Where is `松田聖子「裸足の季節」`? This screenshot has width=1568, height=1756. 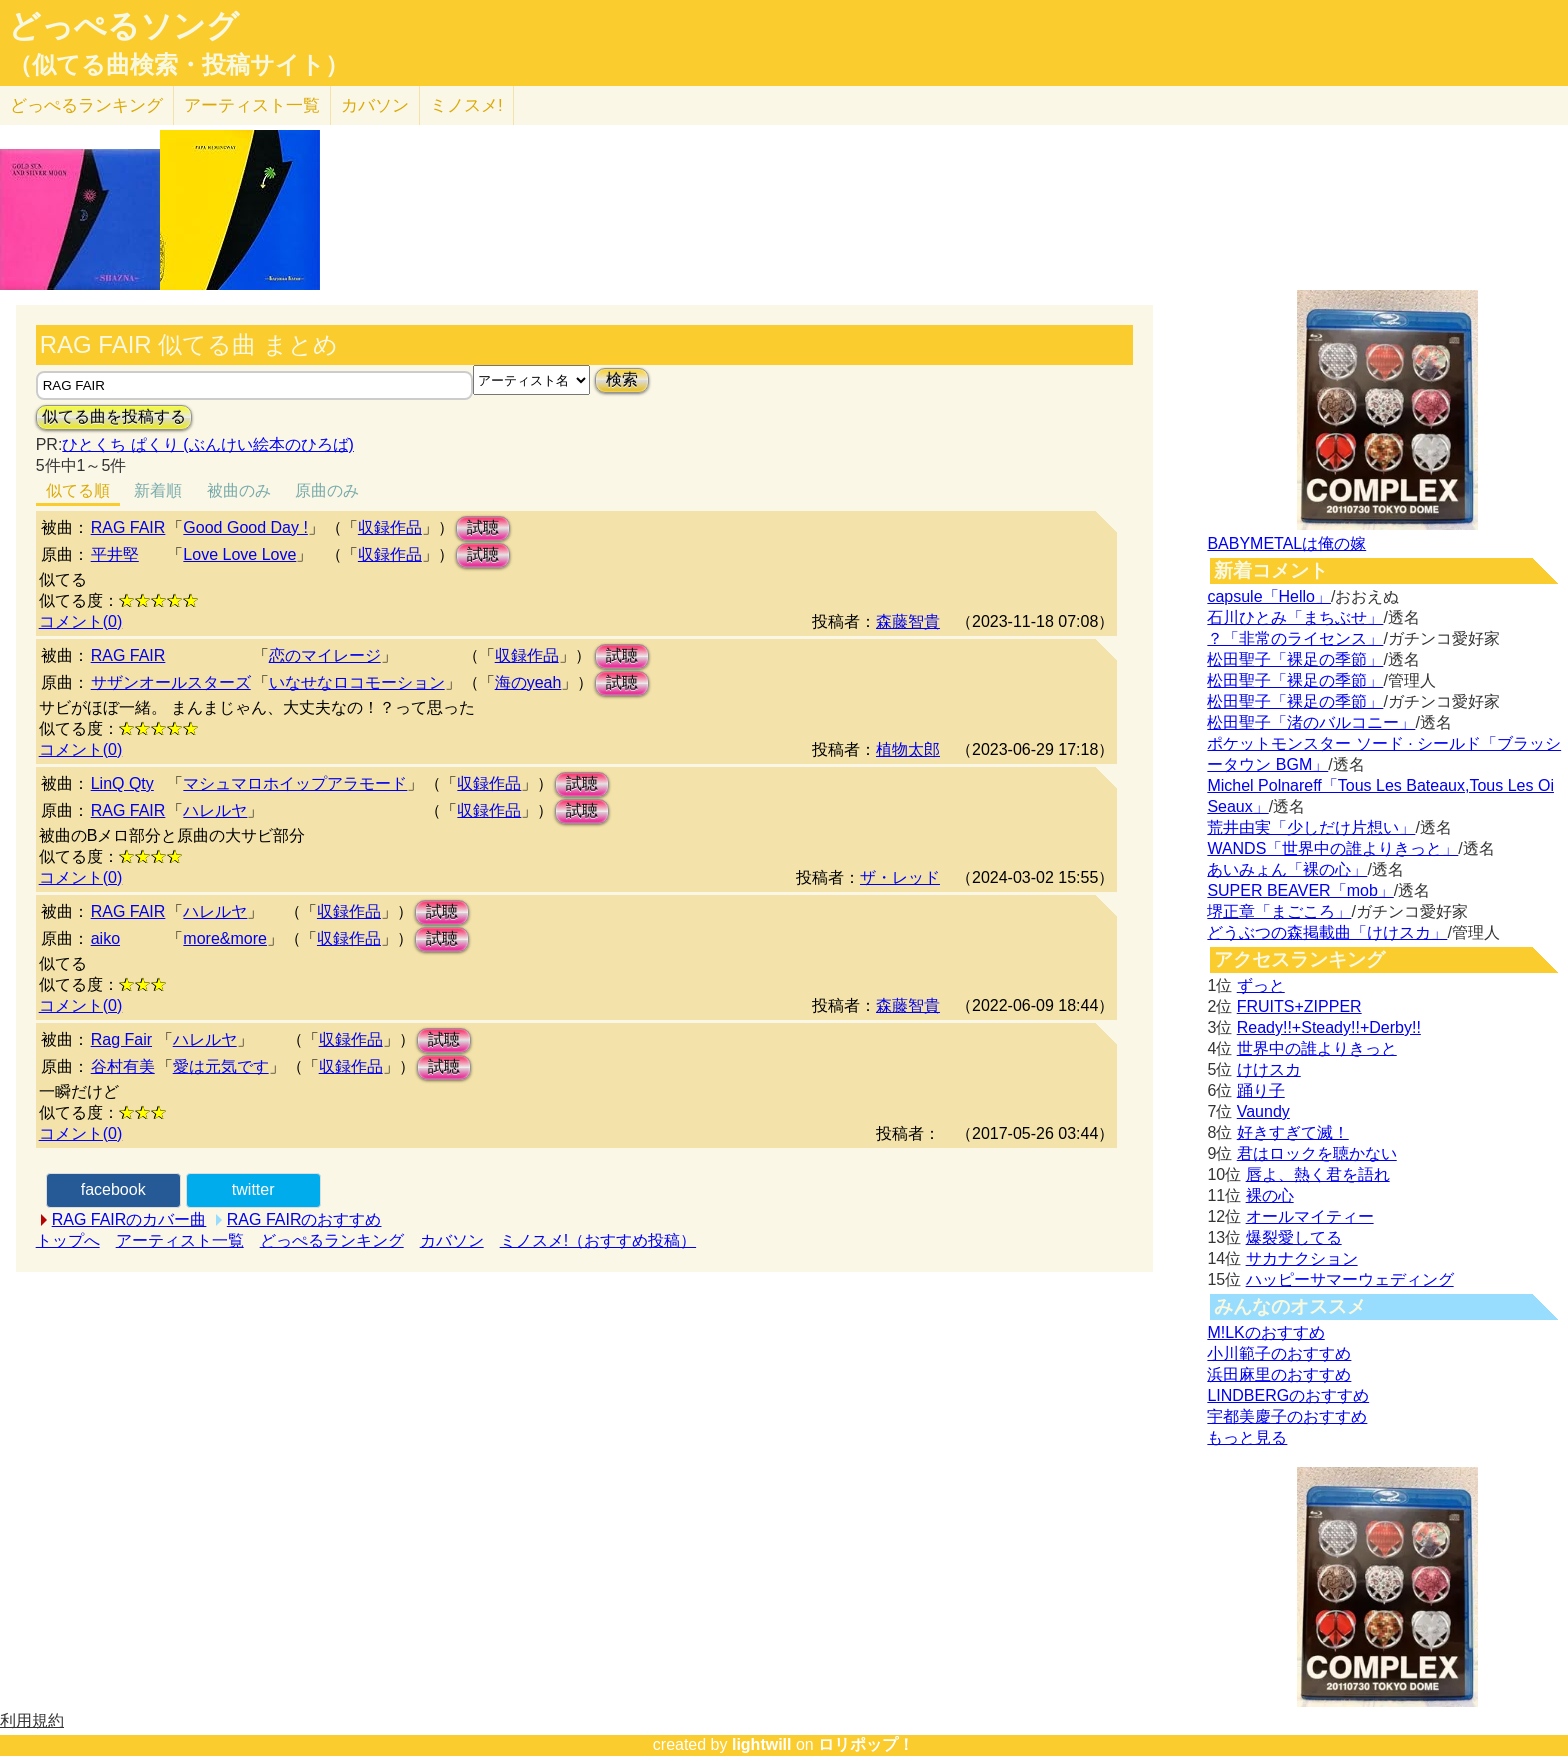
松田聖子「裸足の季節」 is located at coordinates (1295, 659).